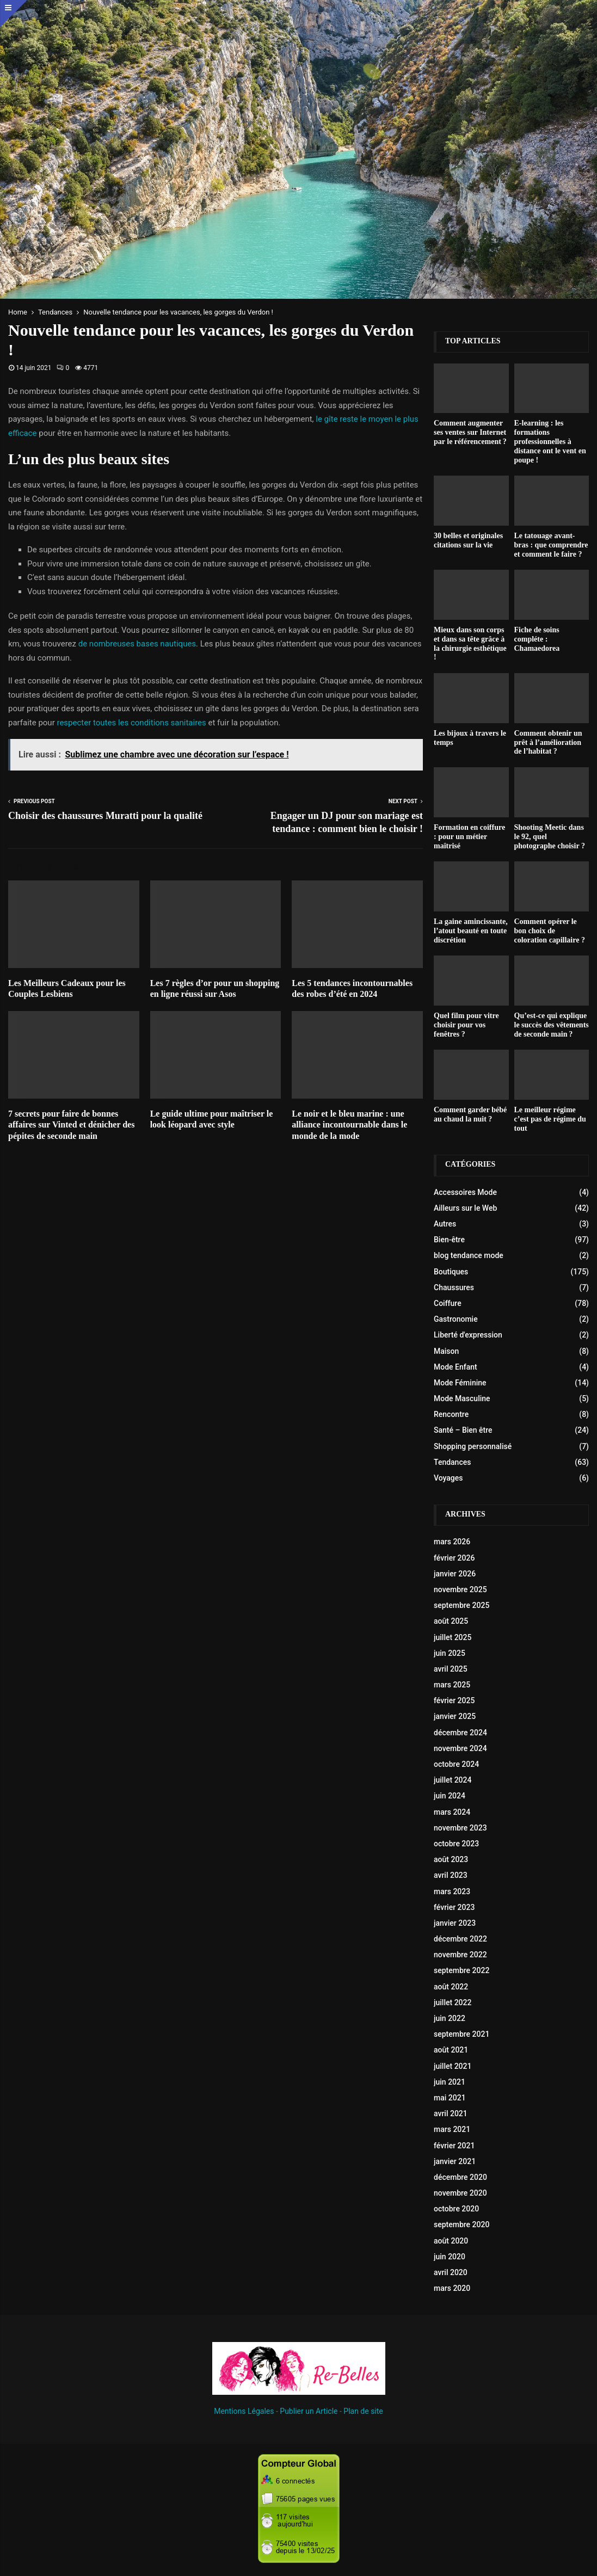 The height and width of the screenshot is (2576, 597). I want to click on août 2020, so click(451, 2240).